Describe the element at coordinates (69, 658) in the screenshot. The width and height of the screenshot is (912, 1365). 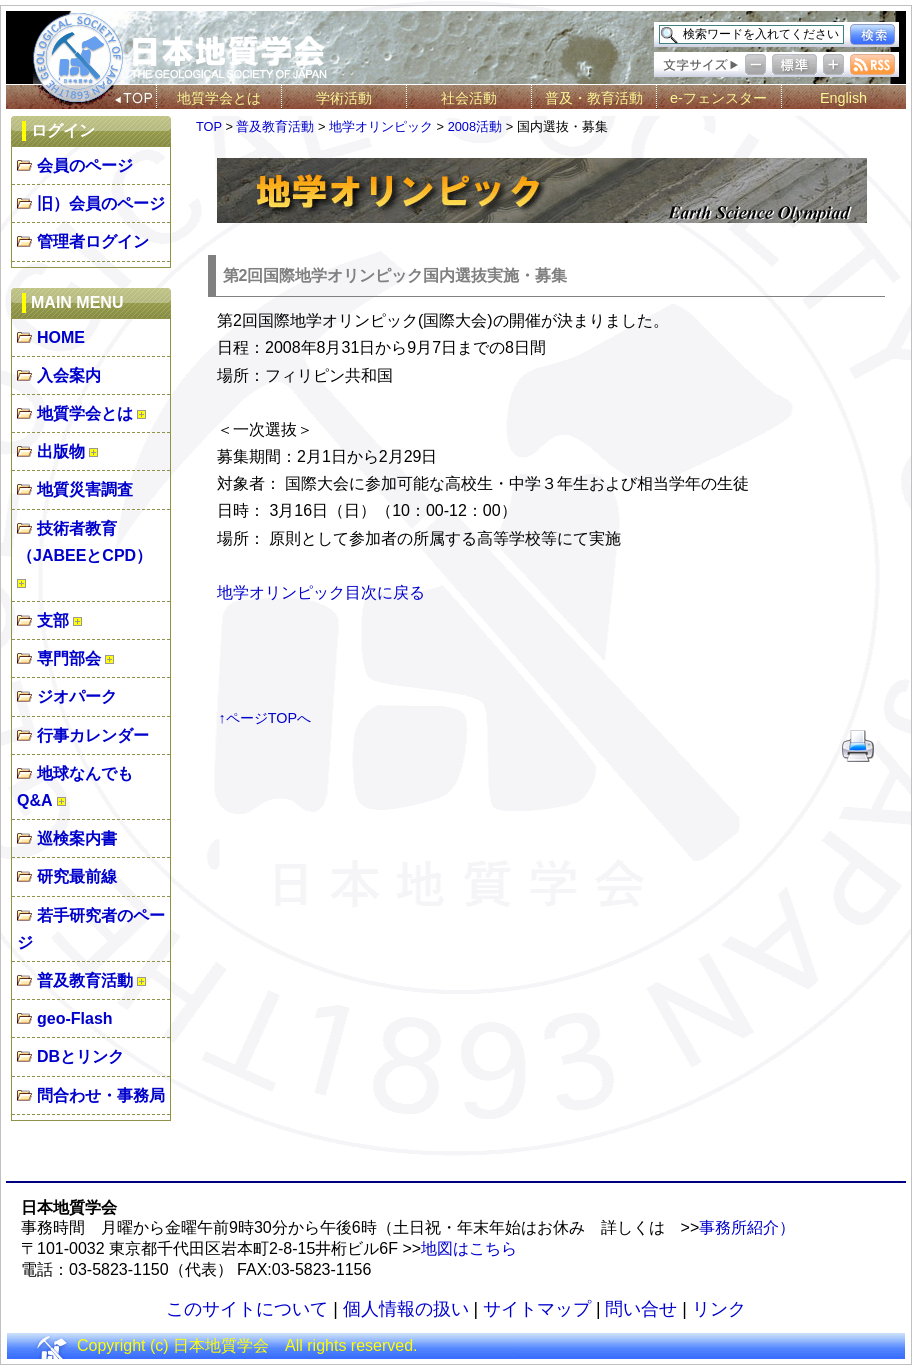
I see `専門部会` at that location.